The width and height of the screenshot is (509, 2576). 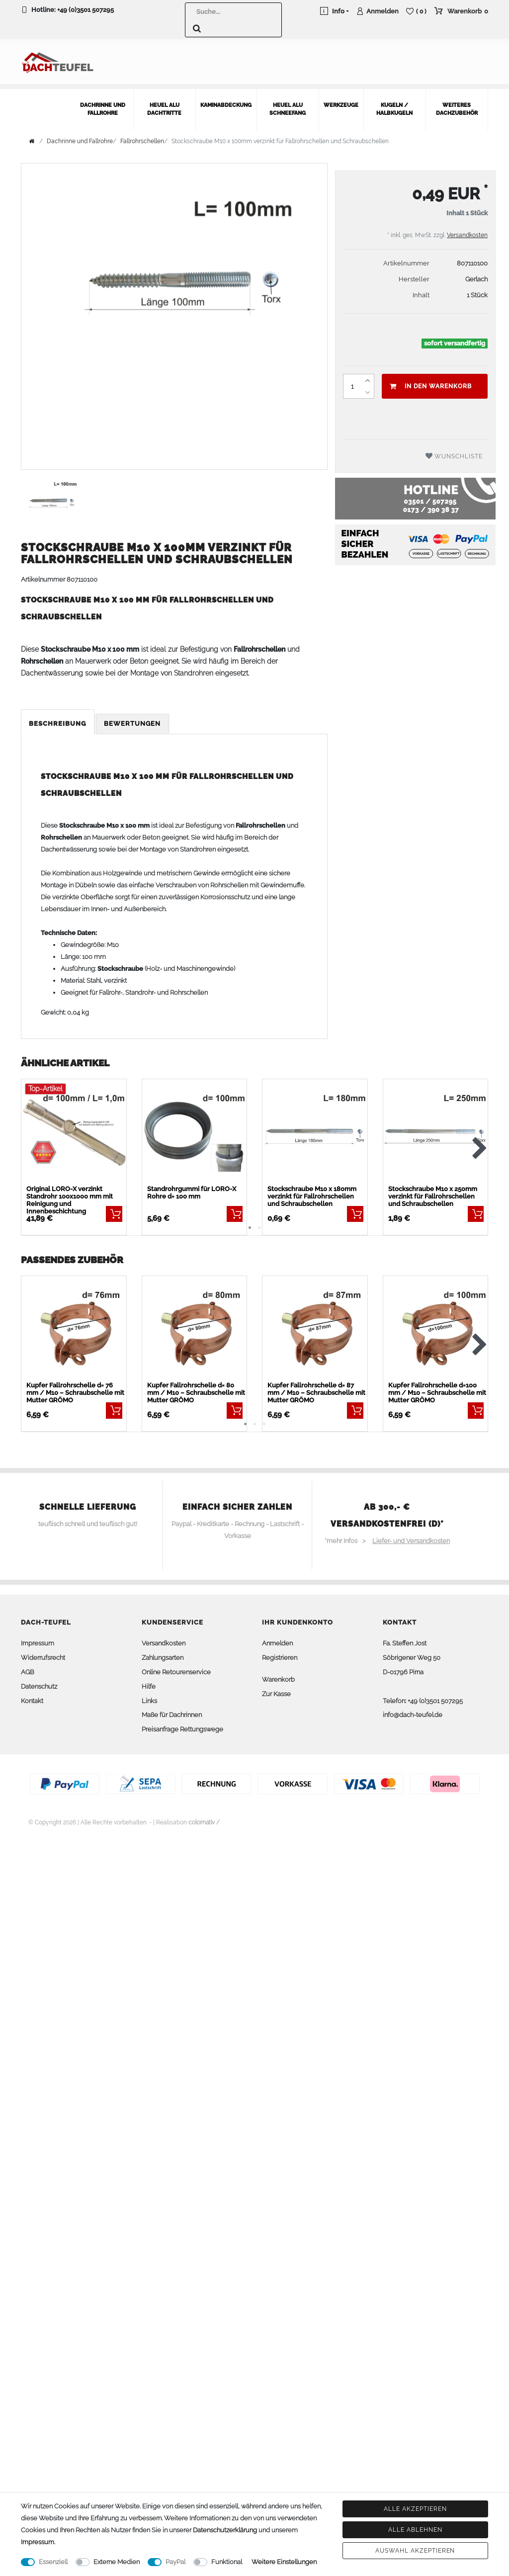 What do you see at coordinates (284, 2562) in the screenshot?
I see `Weitere Einstellungen` at bounding box center [284, 2562].